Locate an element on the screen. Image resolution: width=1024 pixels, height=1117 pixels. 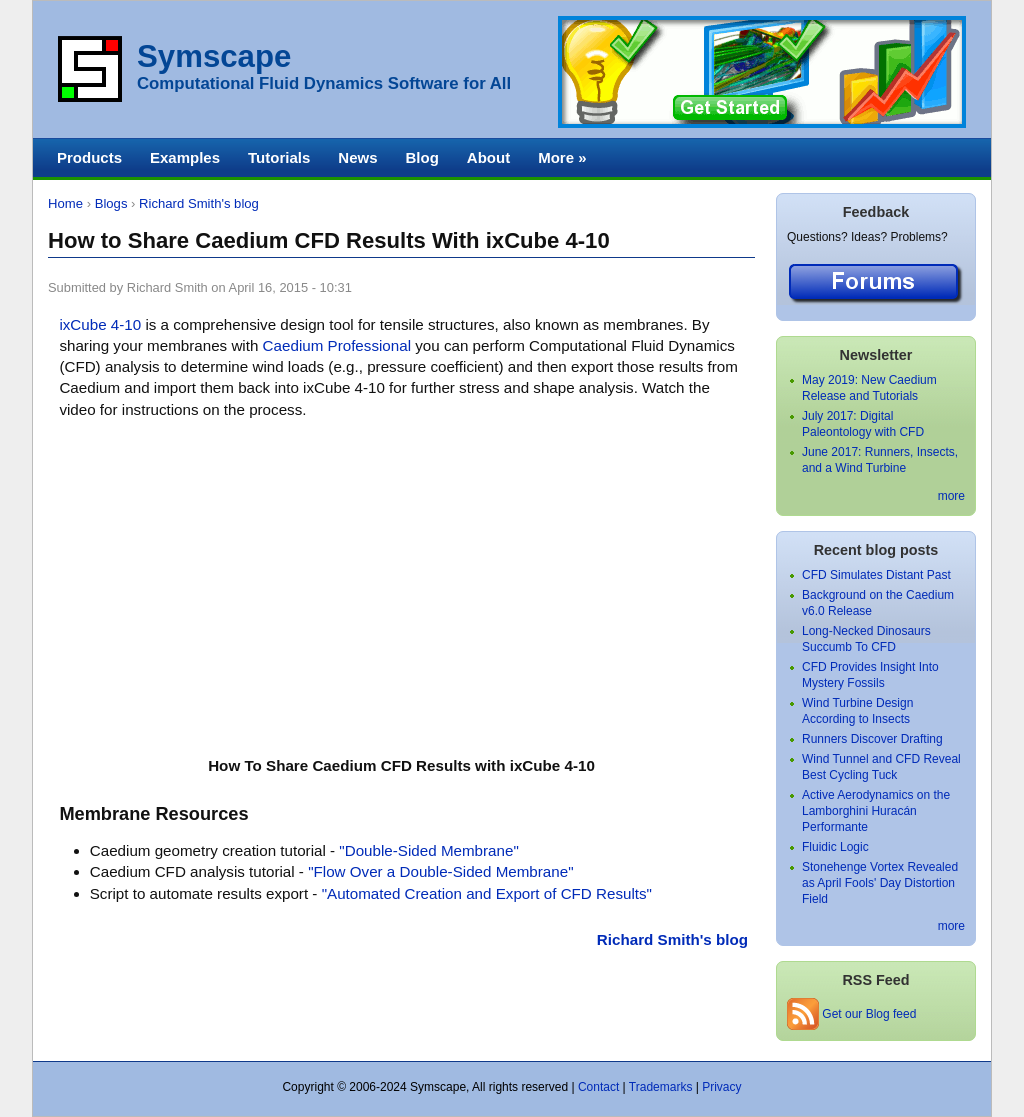
Home is located at coordinates (65, 203).